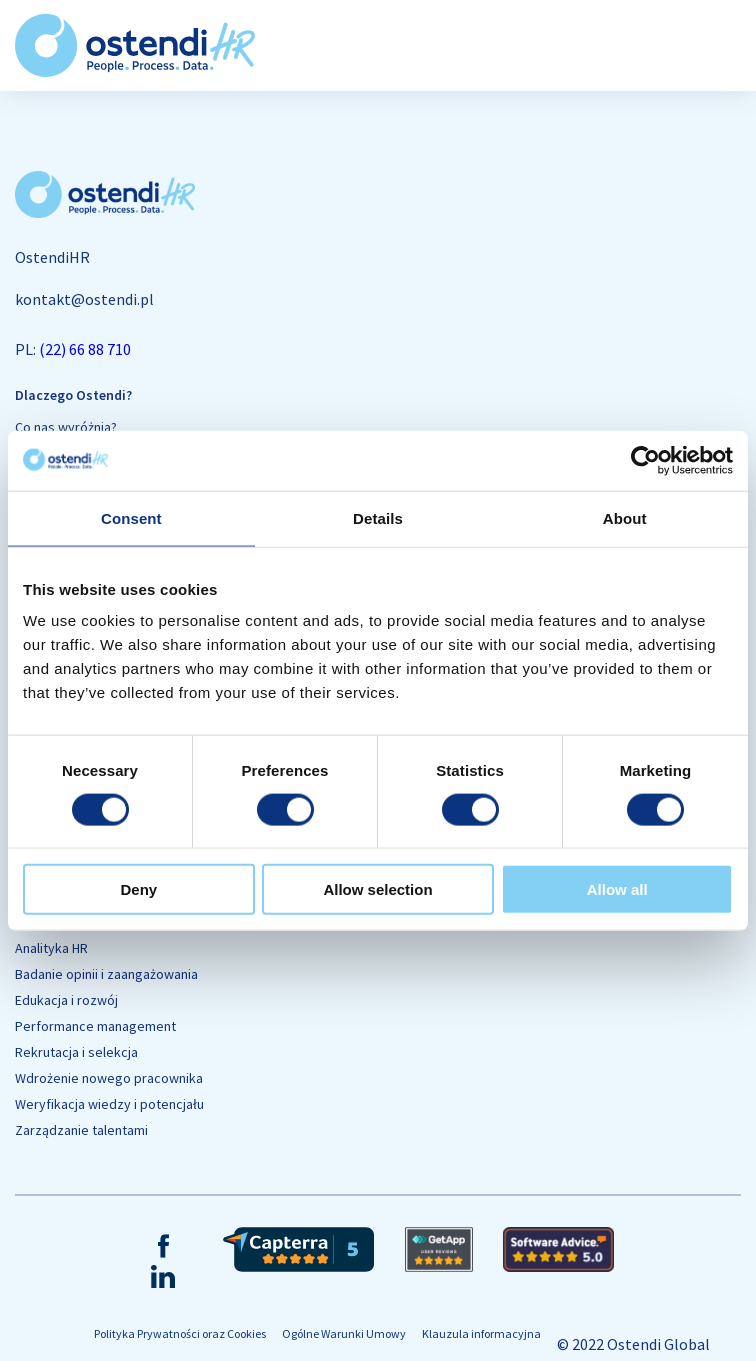 Image resolution: width=756 pixels, height=1361 pixels. What do you see at coordinates (645, 460) in the screenshot?
I see `[Cookiebot by Usercentrics - opens in a new window]` at bounding box center [645, 460].